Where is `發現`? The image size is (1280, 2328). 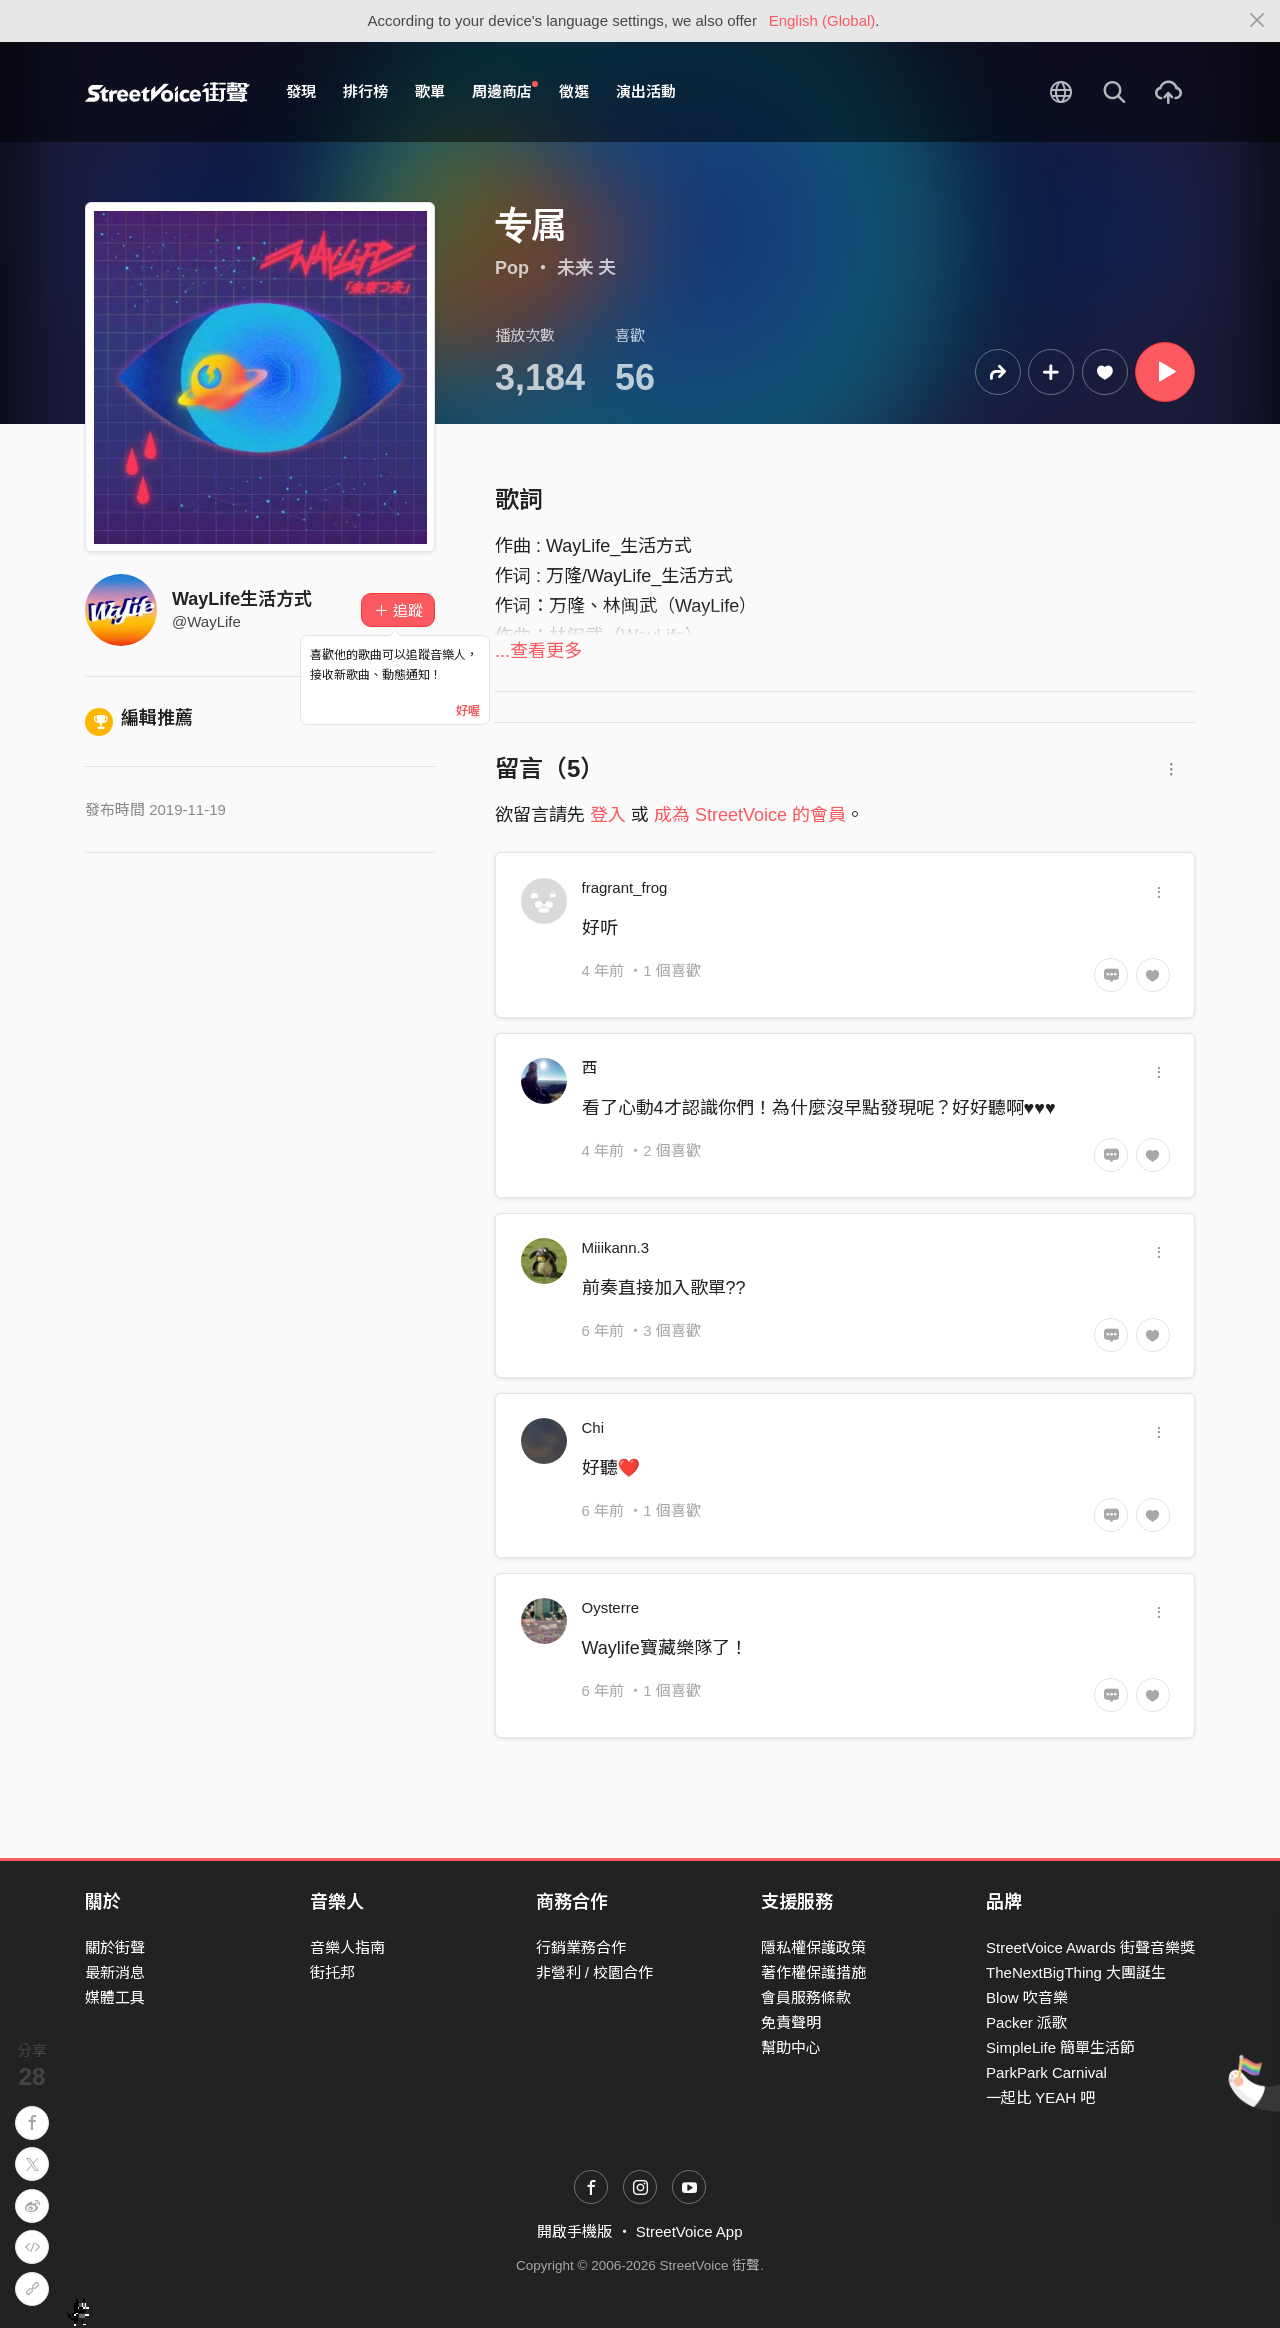 發現 is located at coordinates (301, 91).